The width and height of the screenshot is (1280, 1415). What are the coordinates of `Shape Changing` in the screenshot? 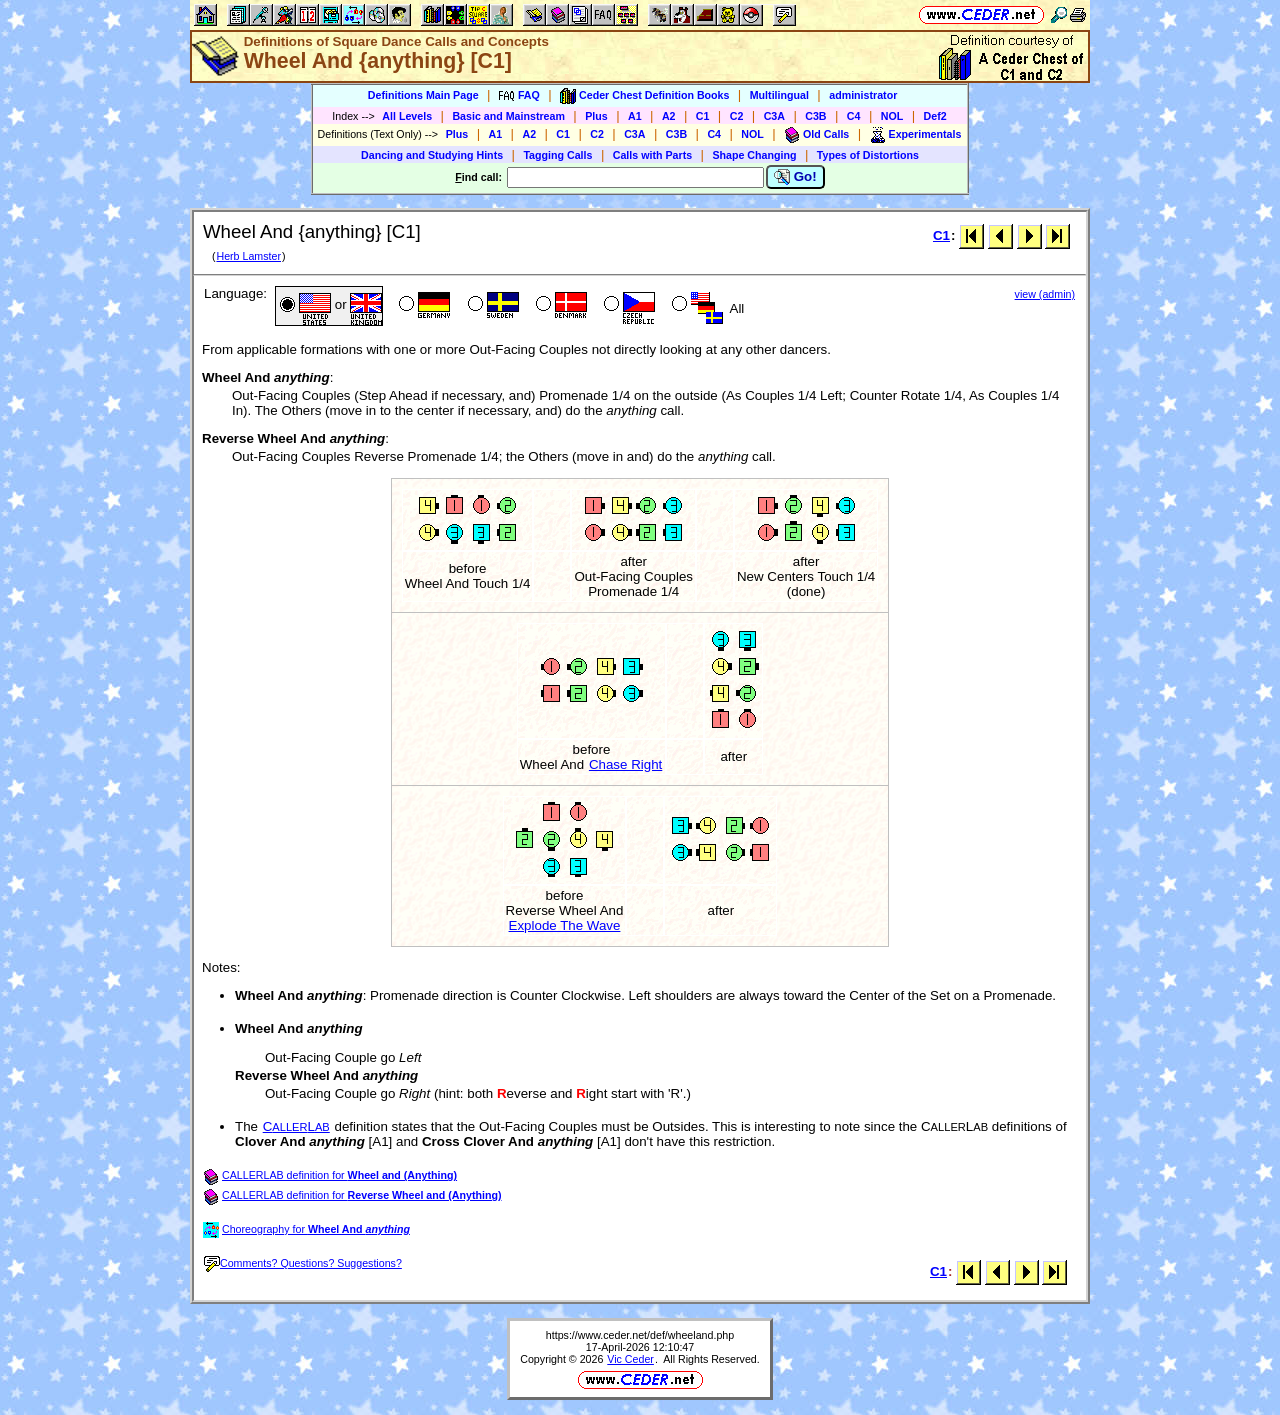 It's located at (754, 155).